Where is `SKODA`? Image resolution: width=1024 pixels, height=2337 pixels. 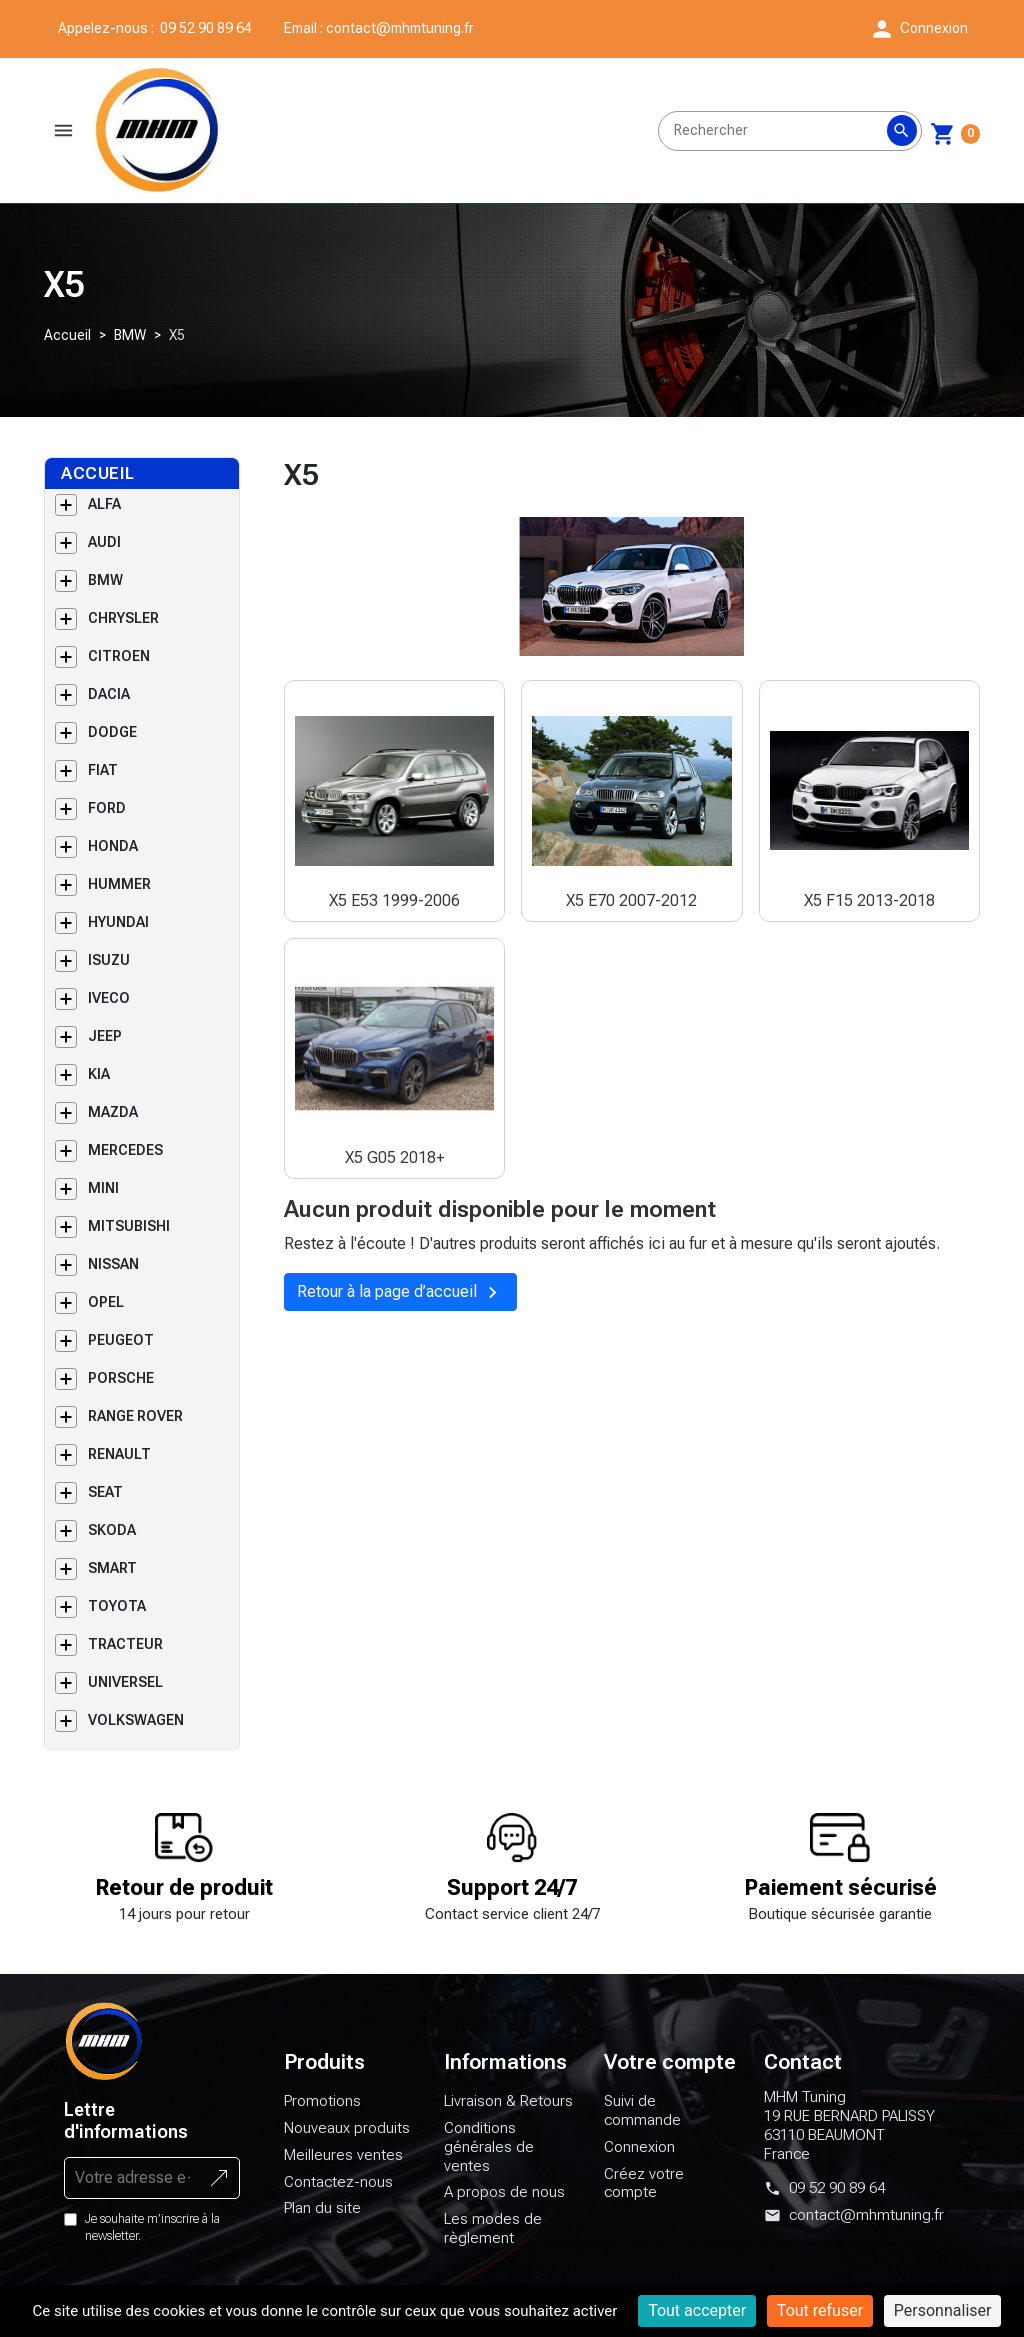 SKODA is located at coordinates (112, 1620).